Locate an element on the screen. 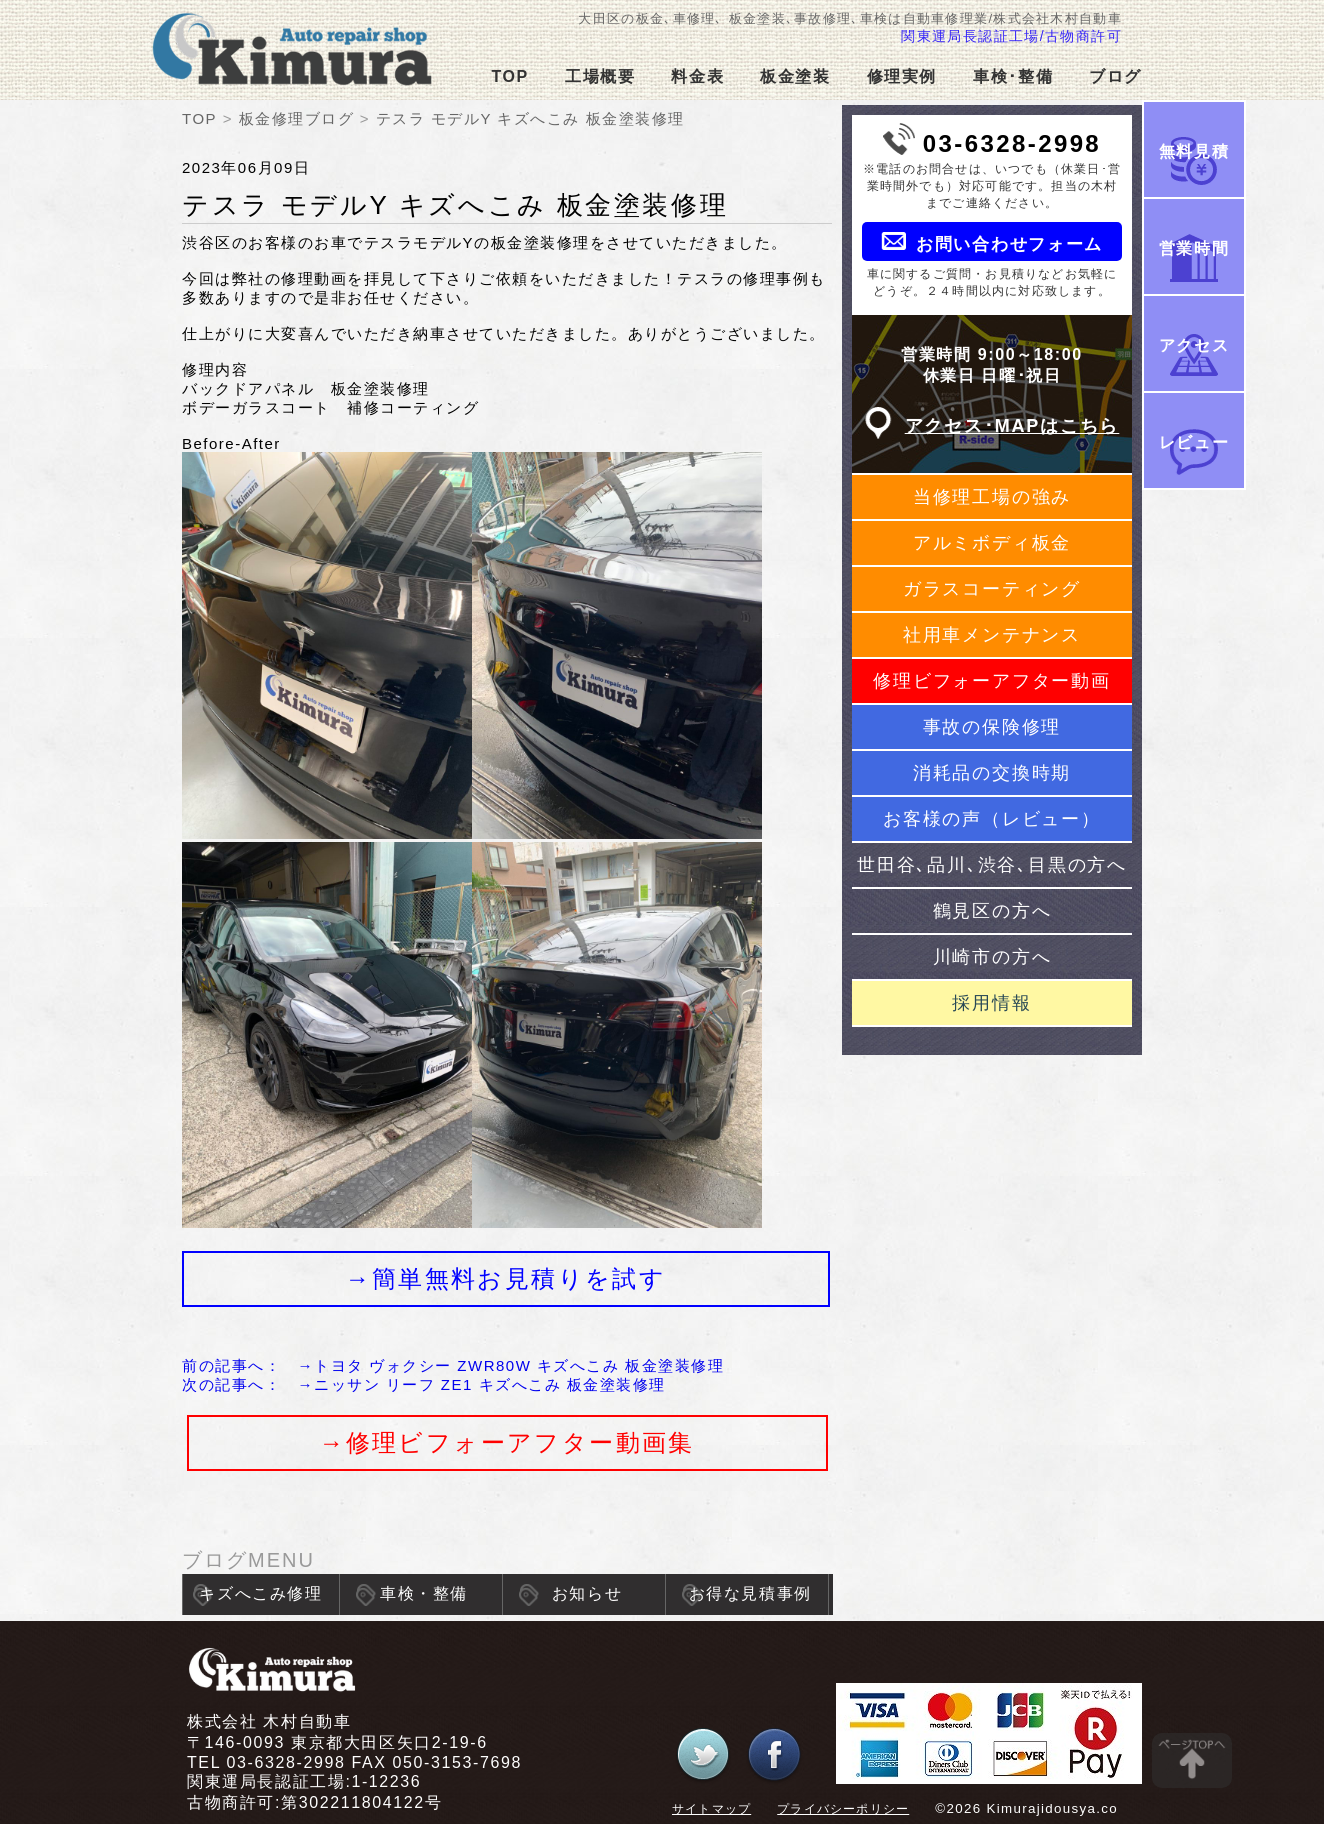  鶴見区の方へ is located at coordinates (992, 911).